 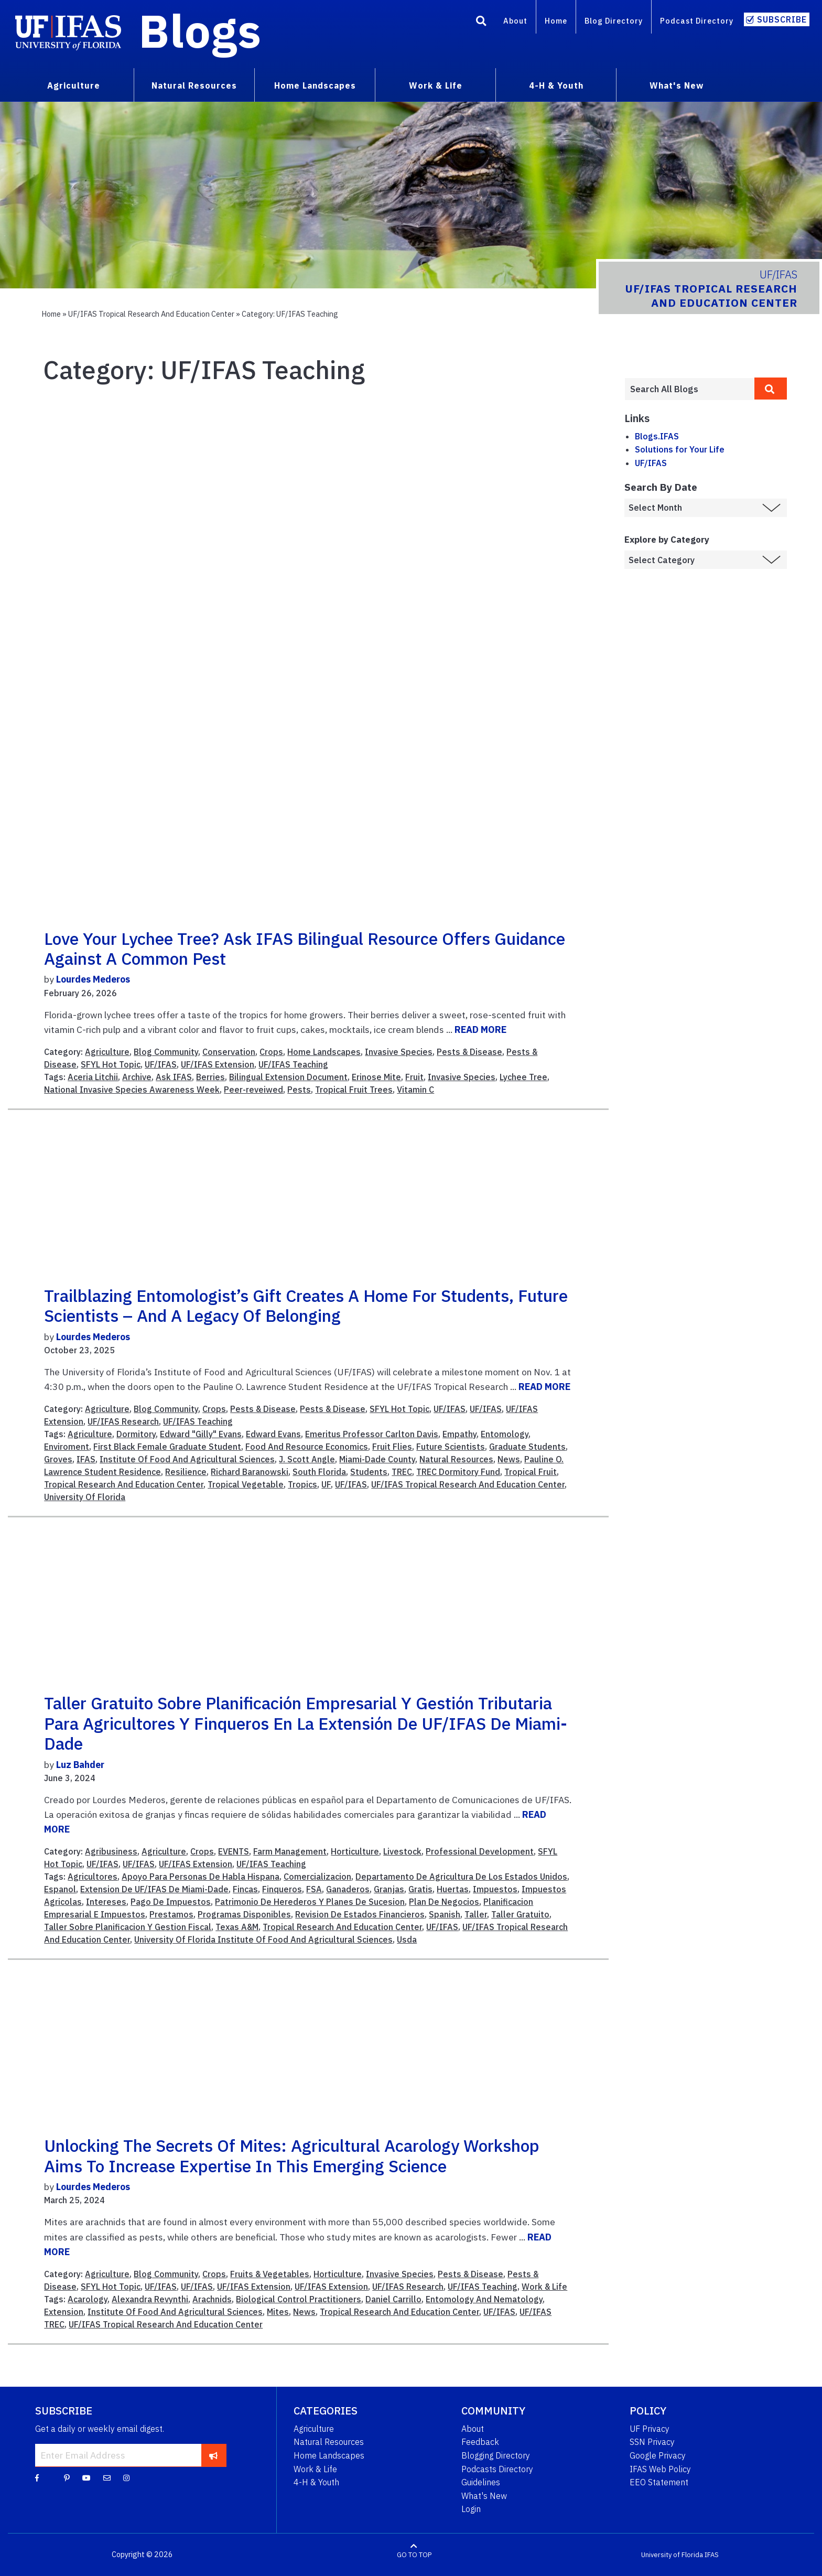 What do you see at coordinates (523, 1077) in the screenshot?
I see `Lychee Tree` at bounding box center [523, 1077].